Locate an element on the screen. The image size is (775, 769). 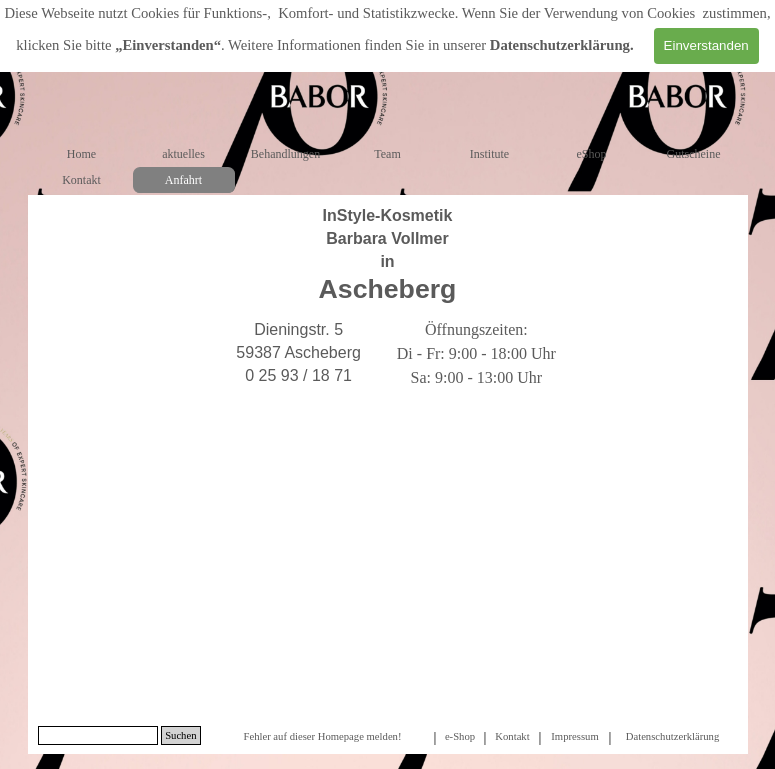
aktuelles is located at coordinates (183, 154).